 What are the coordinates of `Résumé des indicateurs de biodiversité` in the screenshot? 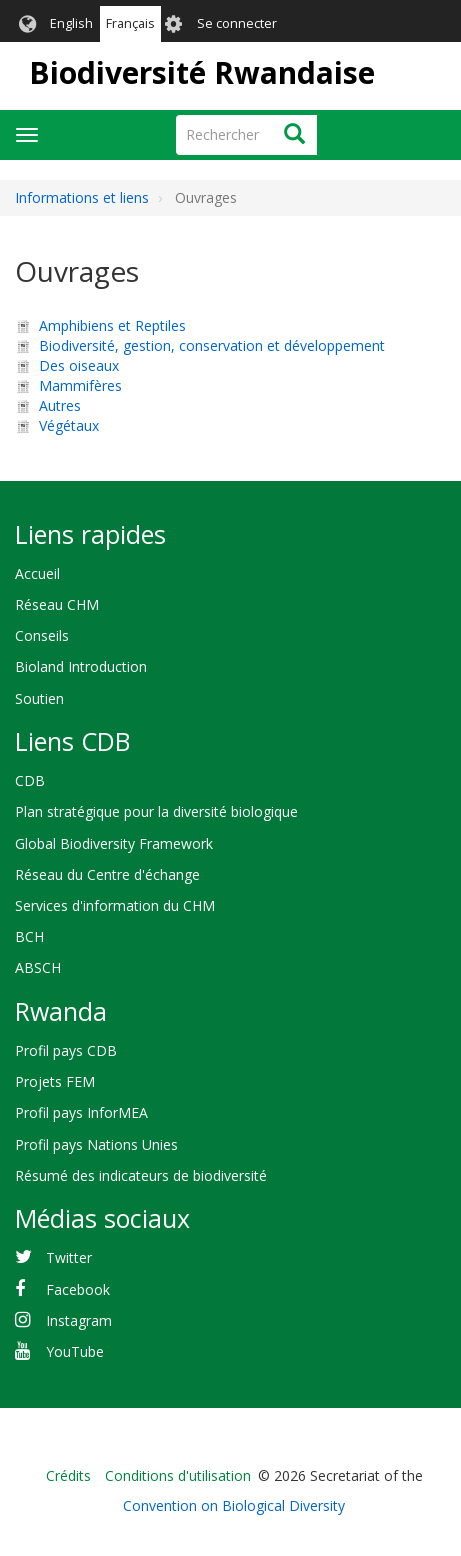 It's located at (141, 1175).